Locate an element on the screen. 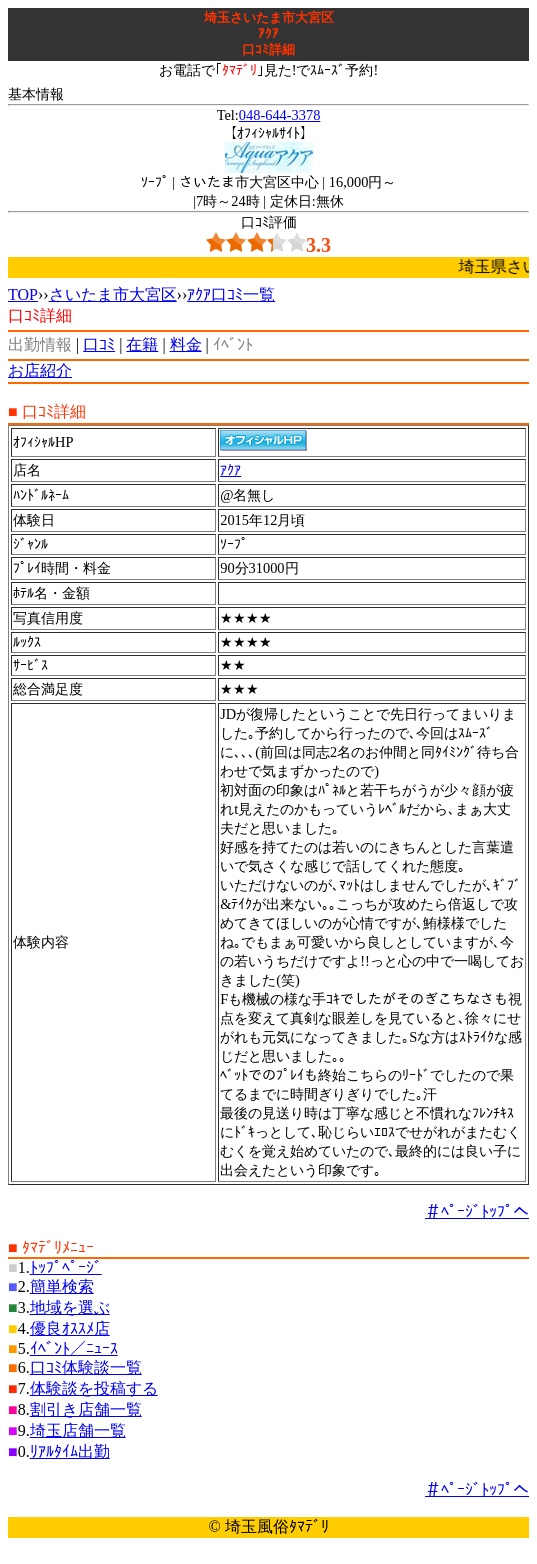 The image size is (537, 1564). 地域を選ぶ is located at coordinates (70, 1307).